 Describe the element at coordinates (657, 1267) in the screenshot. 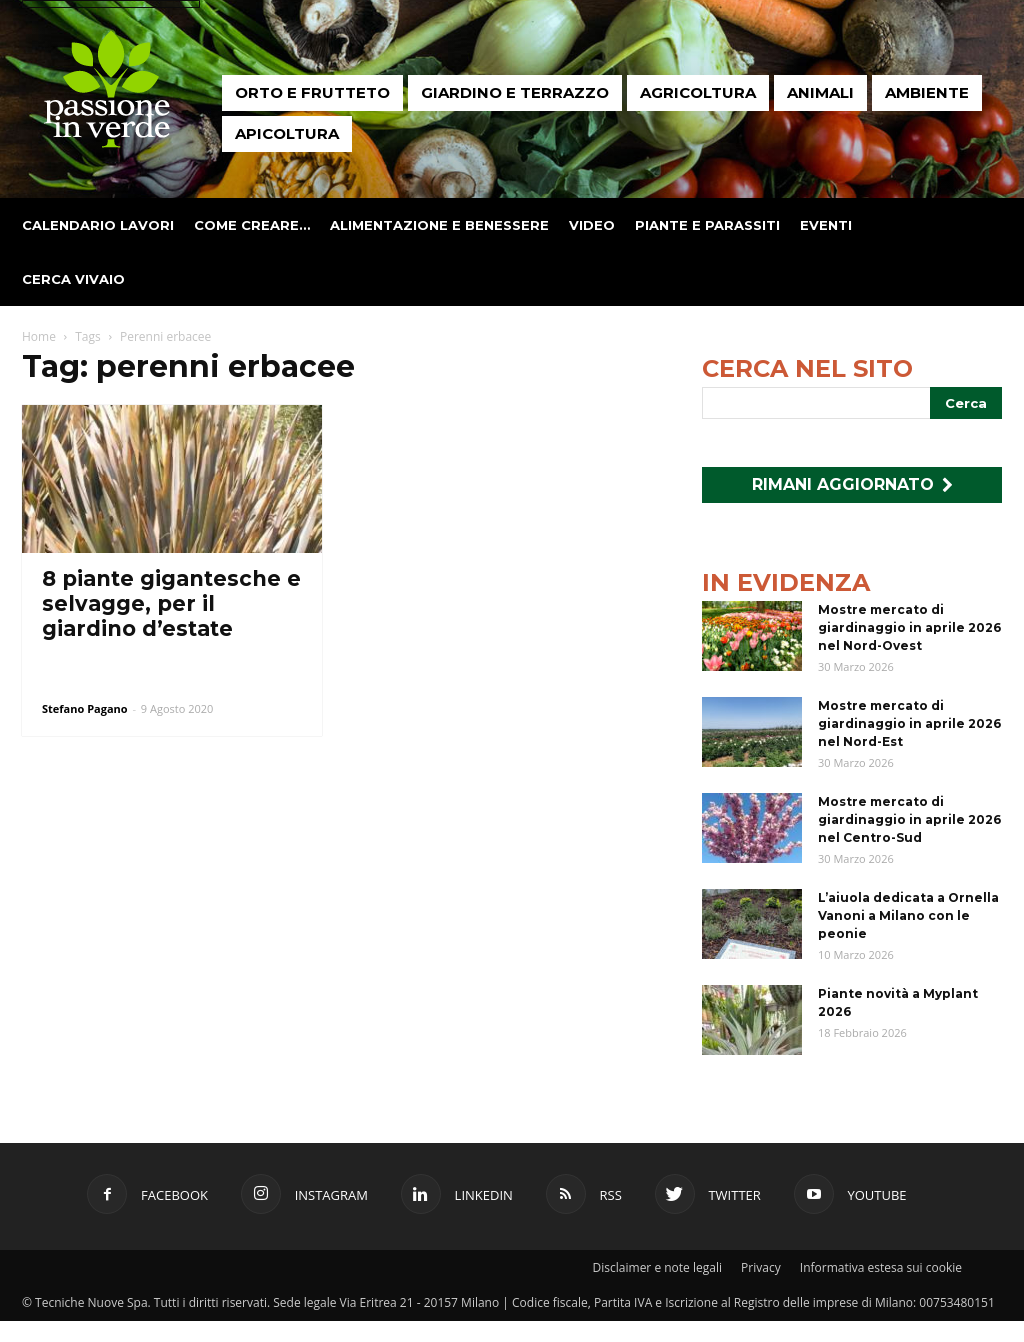

I see `Disclaimer e note legali` at that location.